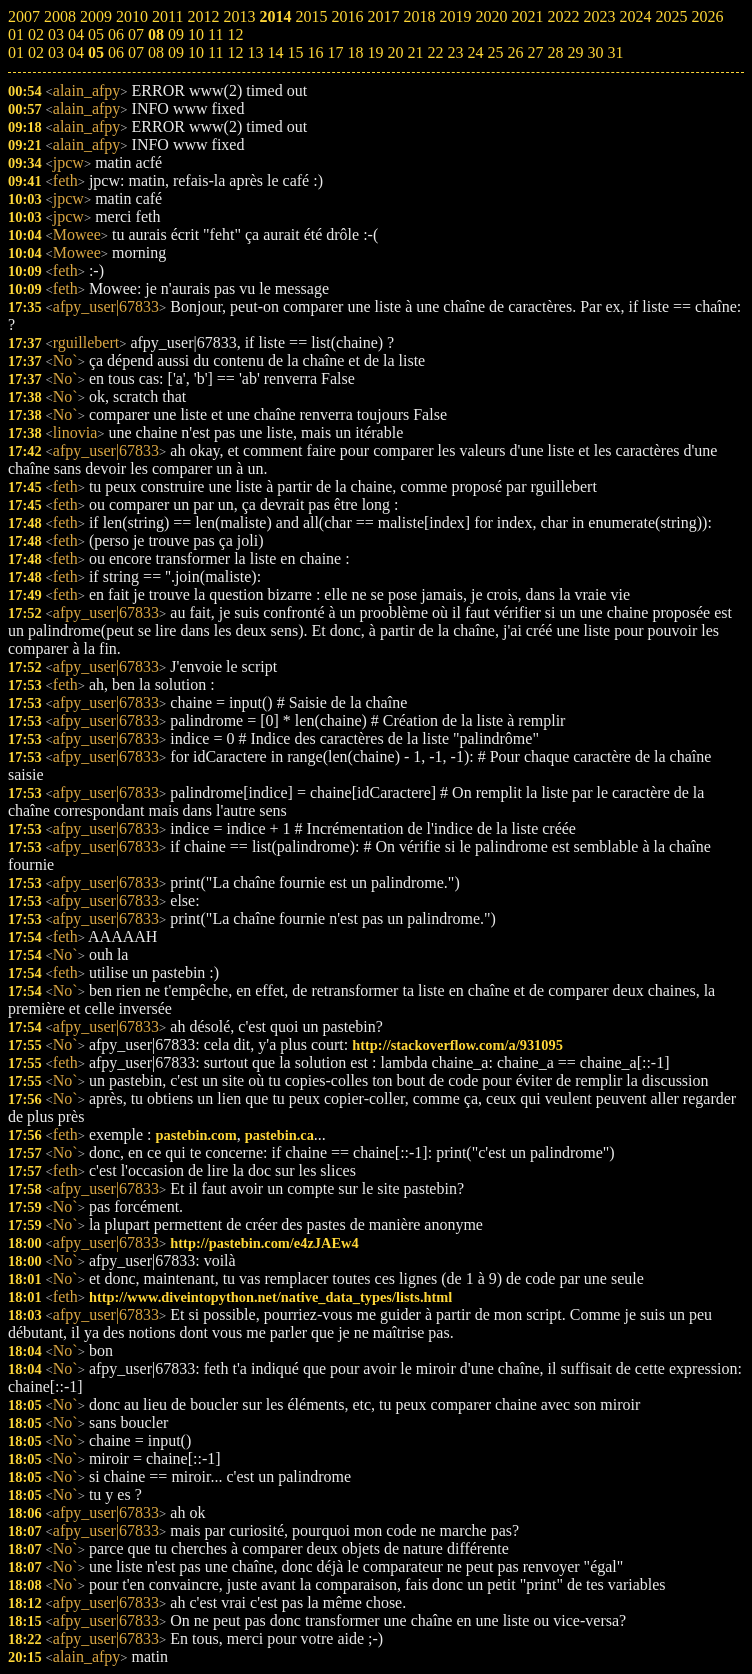  I want to click on 30, so click(595, 52).